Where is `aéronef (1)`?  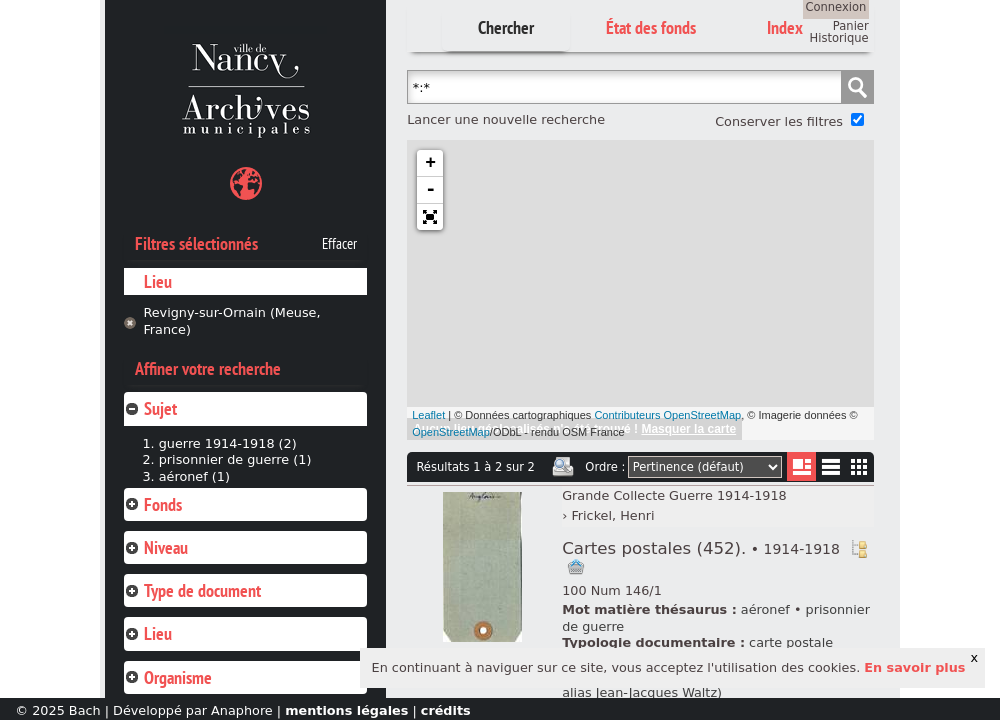 aéronef (1) is located at coordinates (194, 476).